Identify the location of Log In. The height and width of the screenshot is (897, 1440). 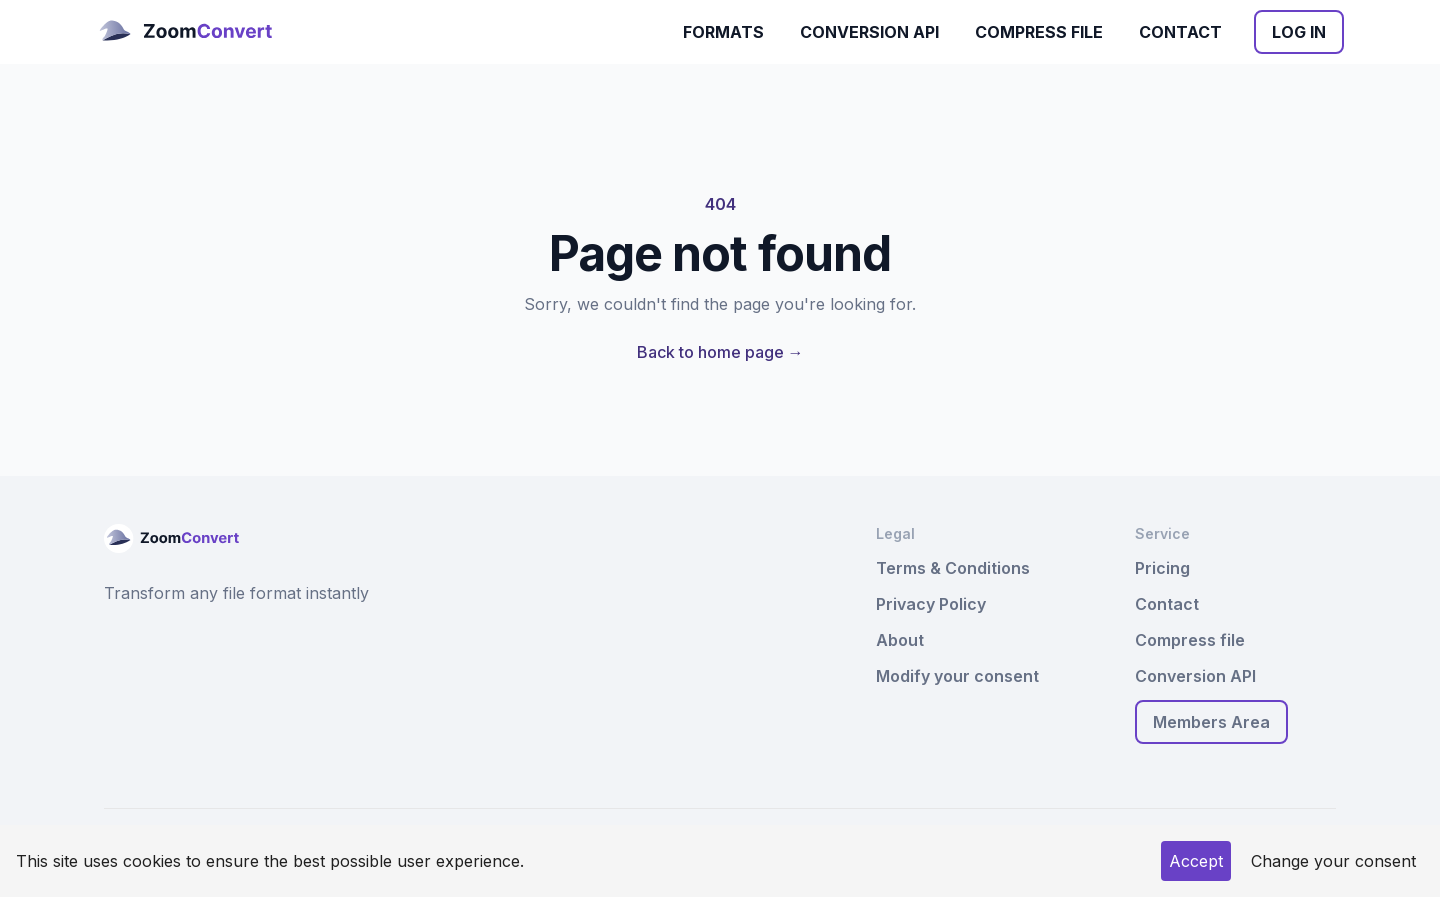
(1299, 32).